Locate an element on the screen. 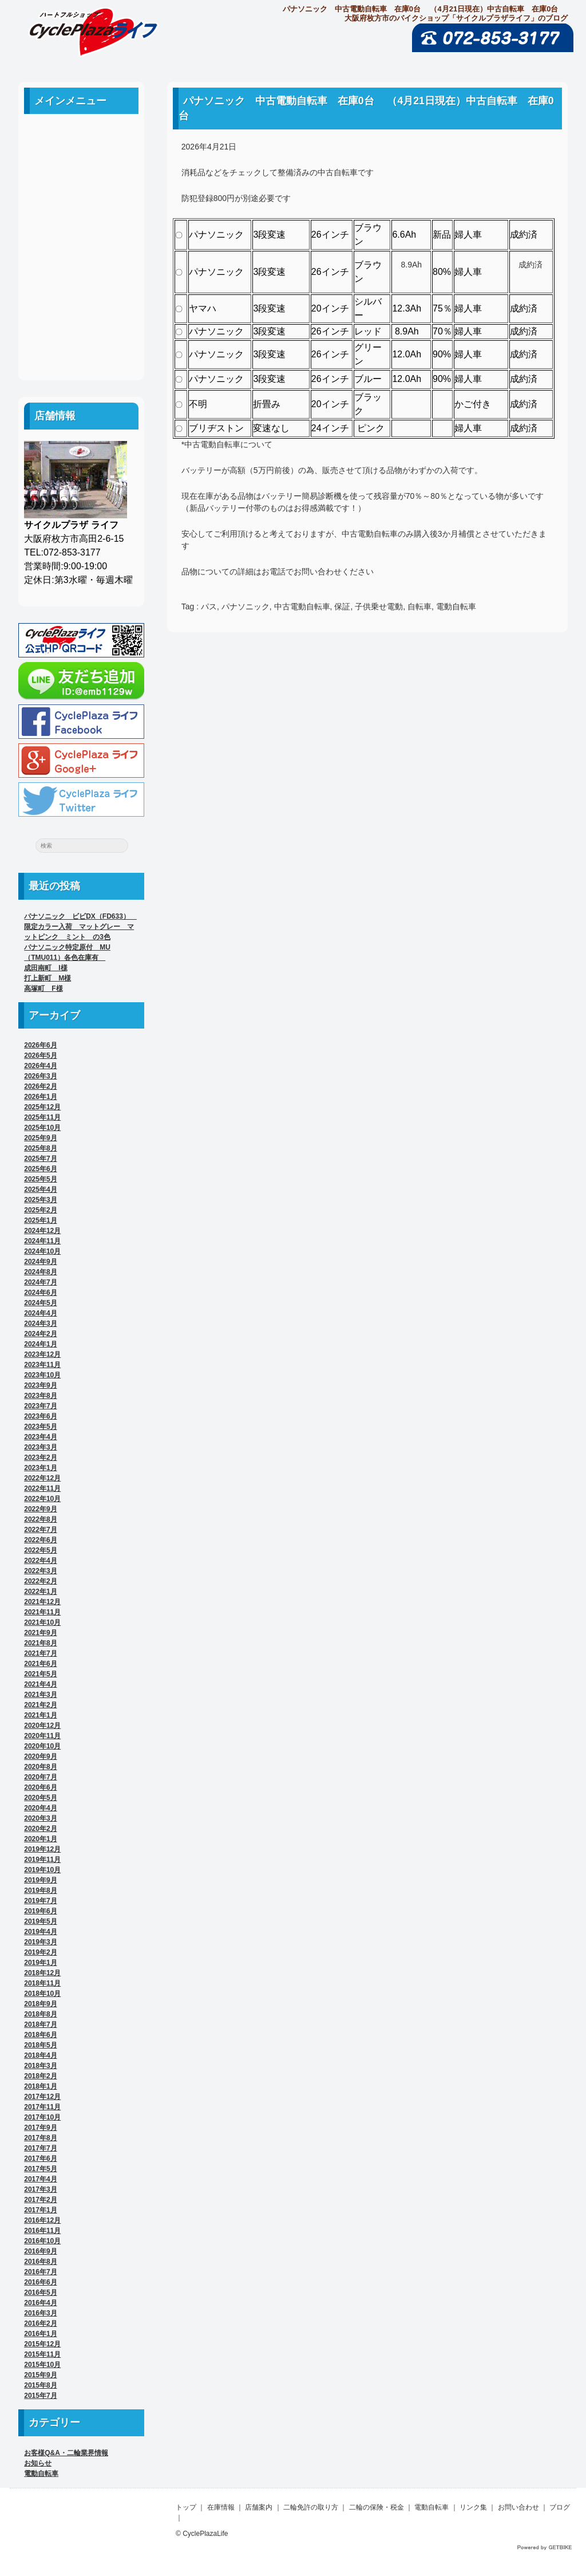  2026年6月 is located at coordinates (40, 1045).